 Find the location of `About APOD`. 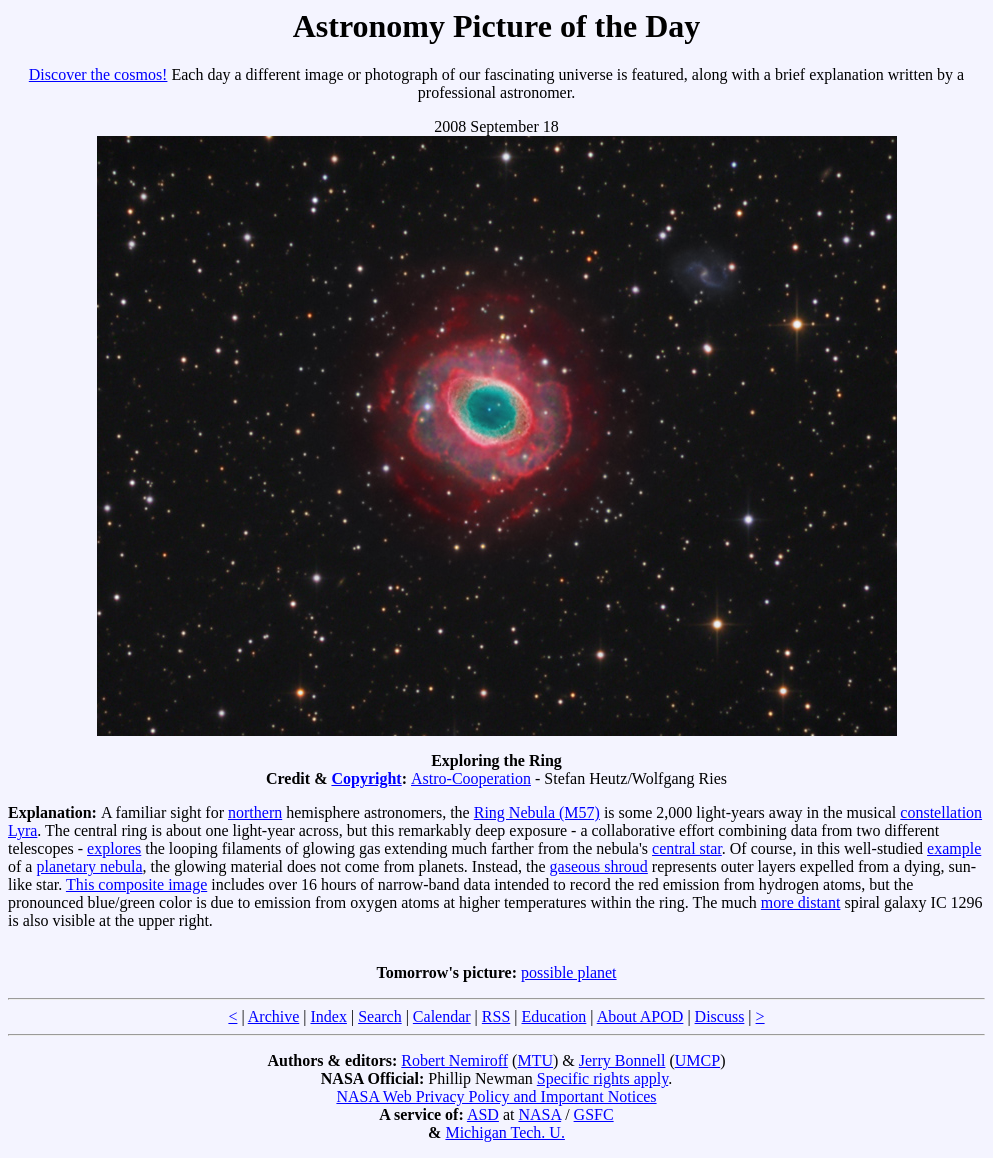

About APOD is located at coordinates (640, 1016).